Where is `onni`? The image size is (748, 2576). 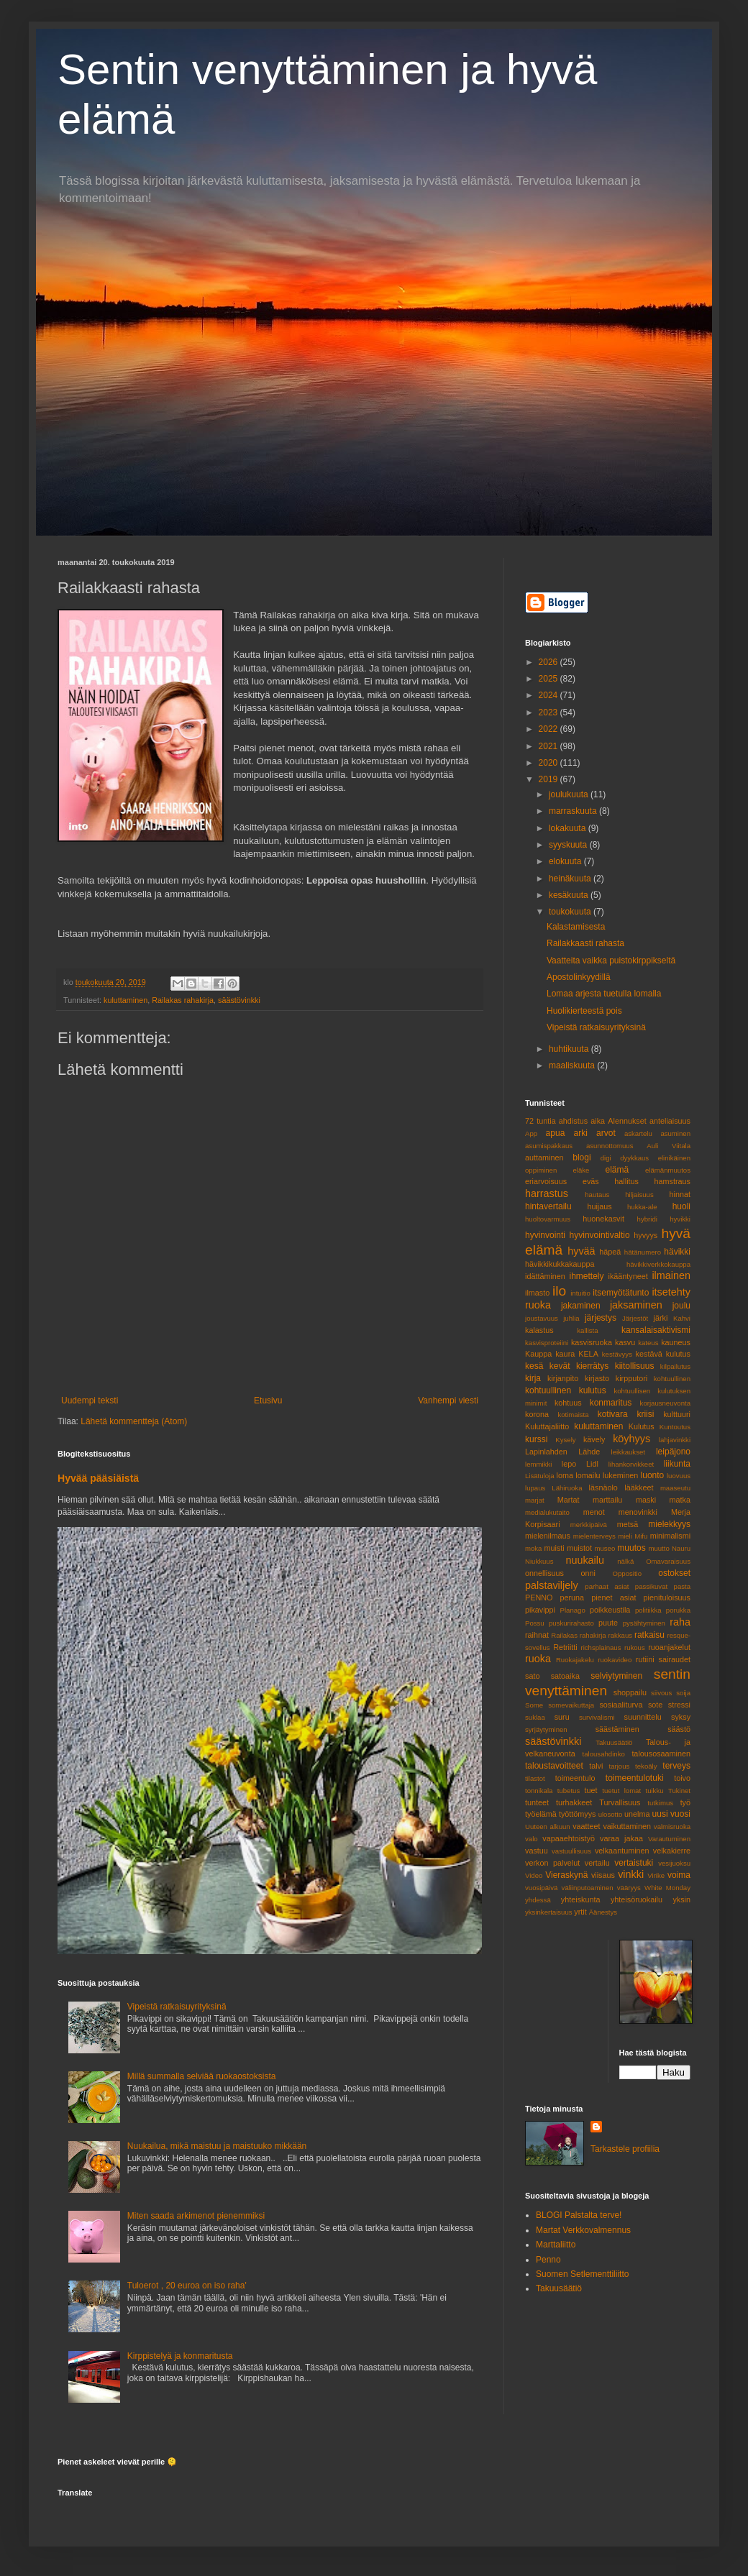 onni is located at coordinates (588, 1573).